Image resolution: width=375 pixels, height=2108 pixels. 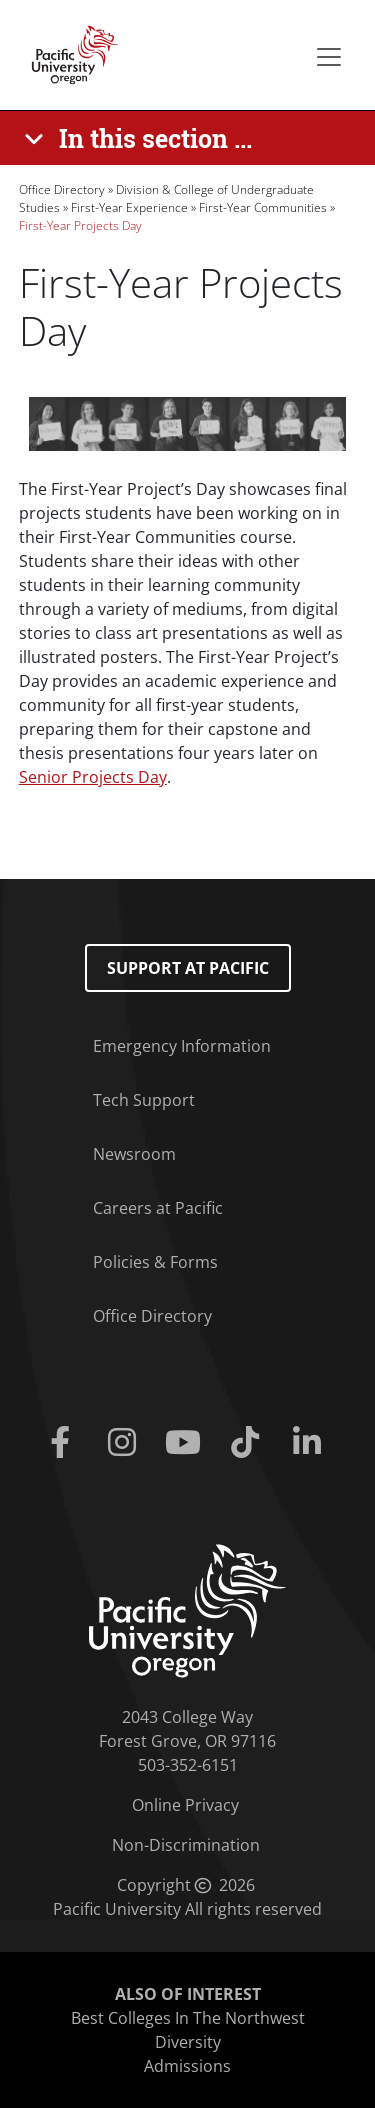 What do you see at coordinates (158, 1208) in the screenshot?
I see `Careers at Pacific` at bounding box center [158, 1208].